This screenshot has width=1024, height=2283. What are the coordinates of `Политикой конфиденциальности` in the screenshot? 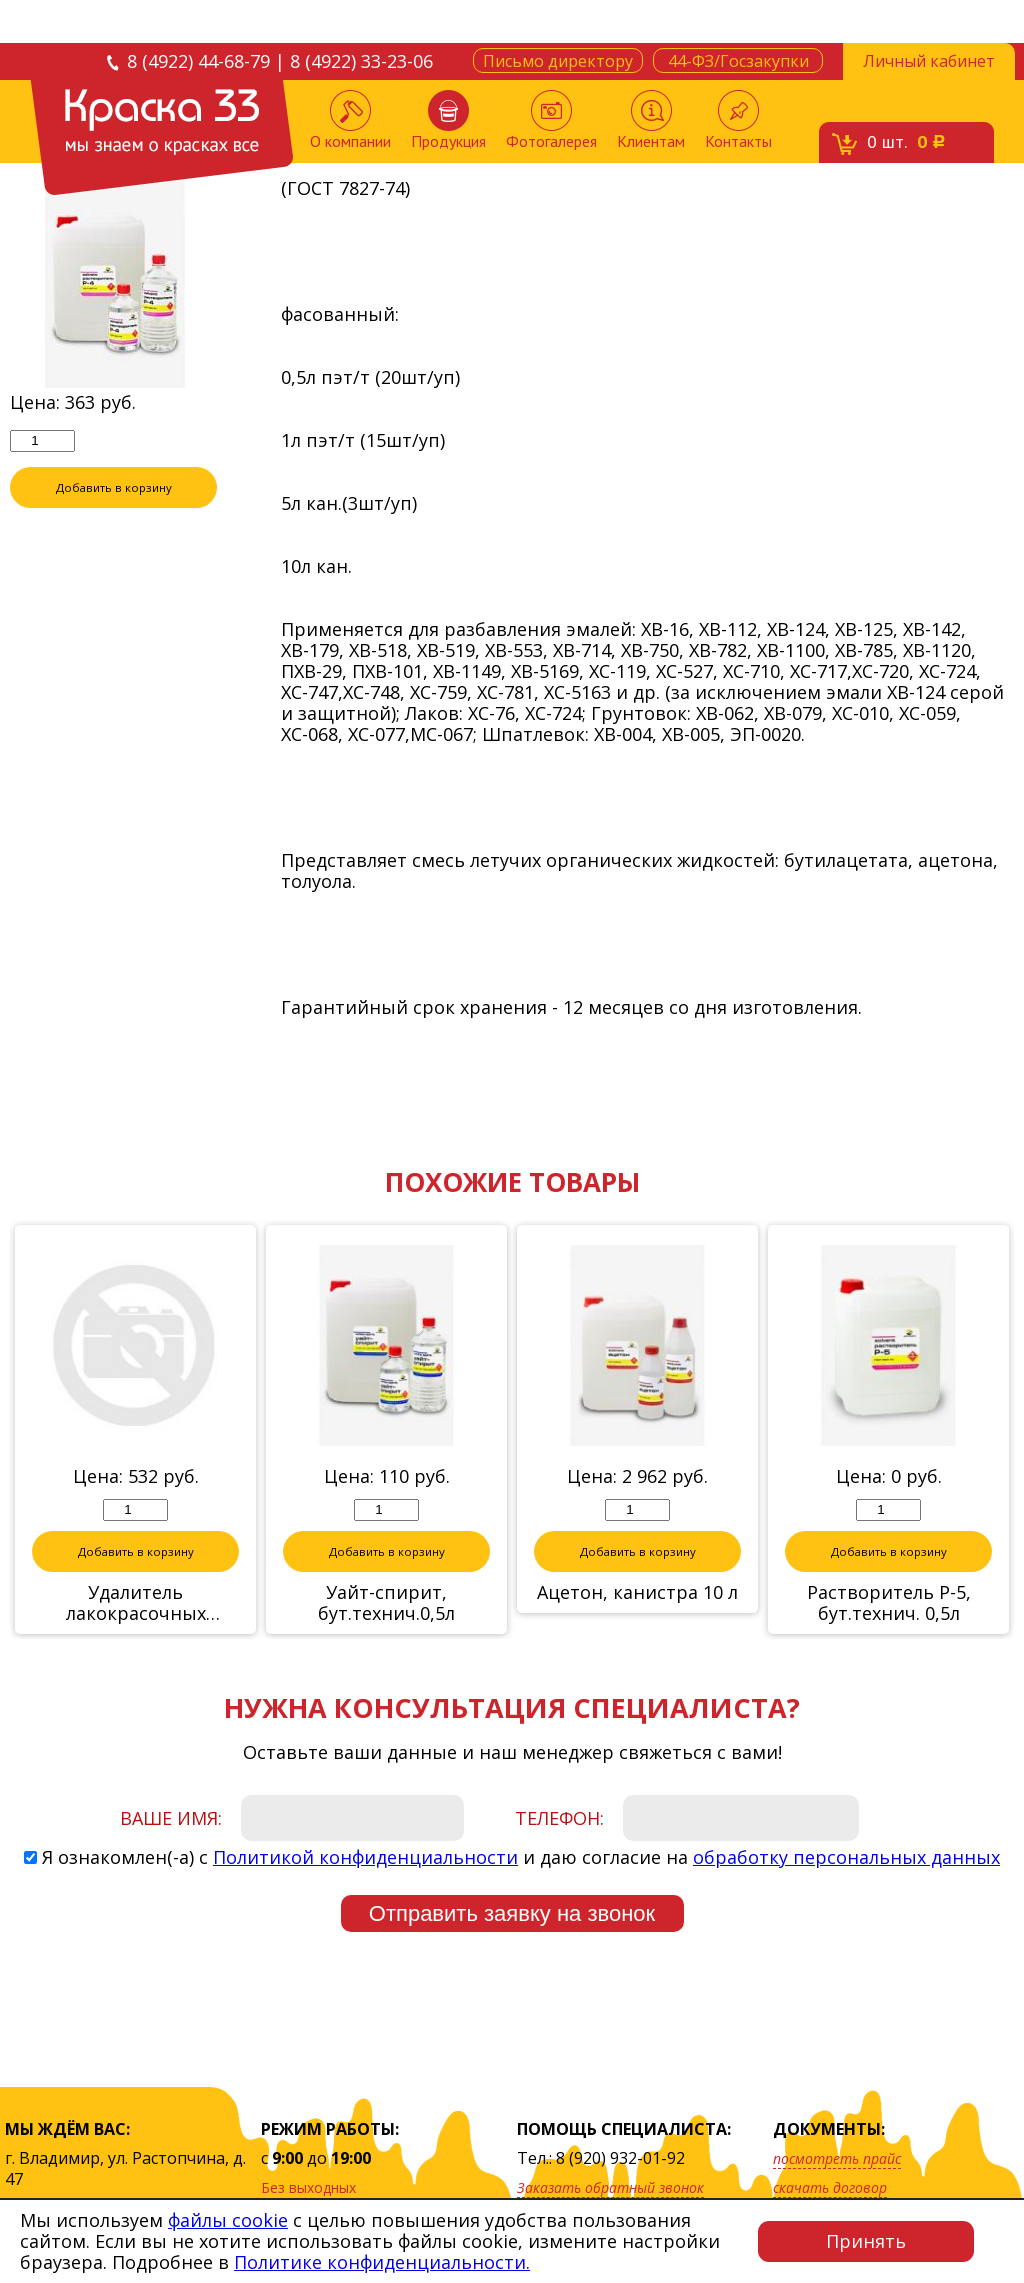 It's located at (365, 1858).